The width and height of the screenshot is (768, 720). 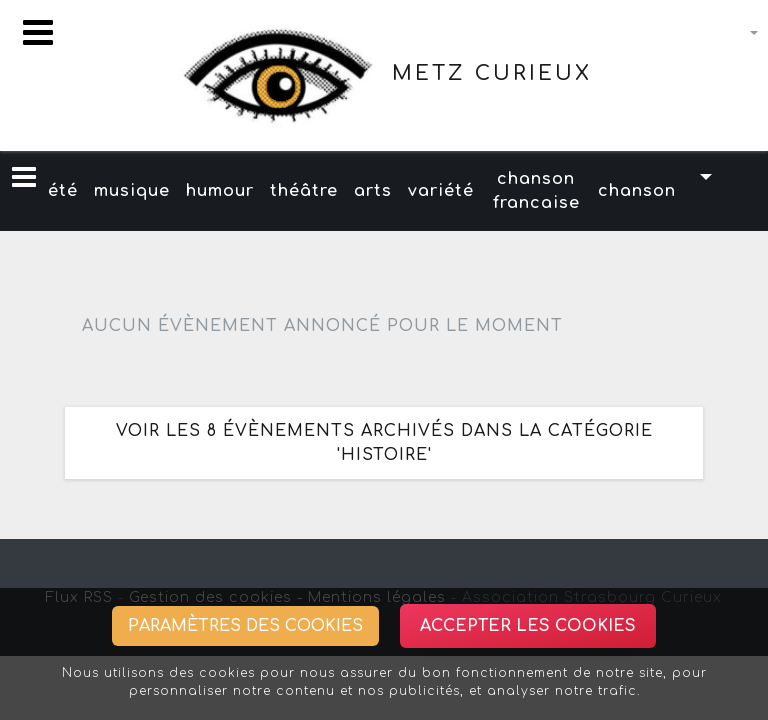 What do you see at coordinates (384, 443) in the screenshot?
I see `Voir les 8 évènements archivés dans la catégorie 'histoire'` at bounding box center [384, 443].